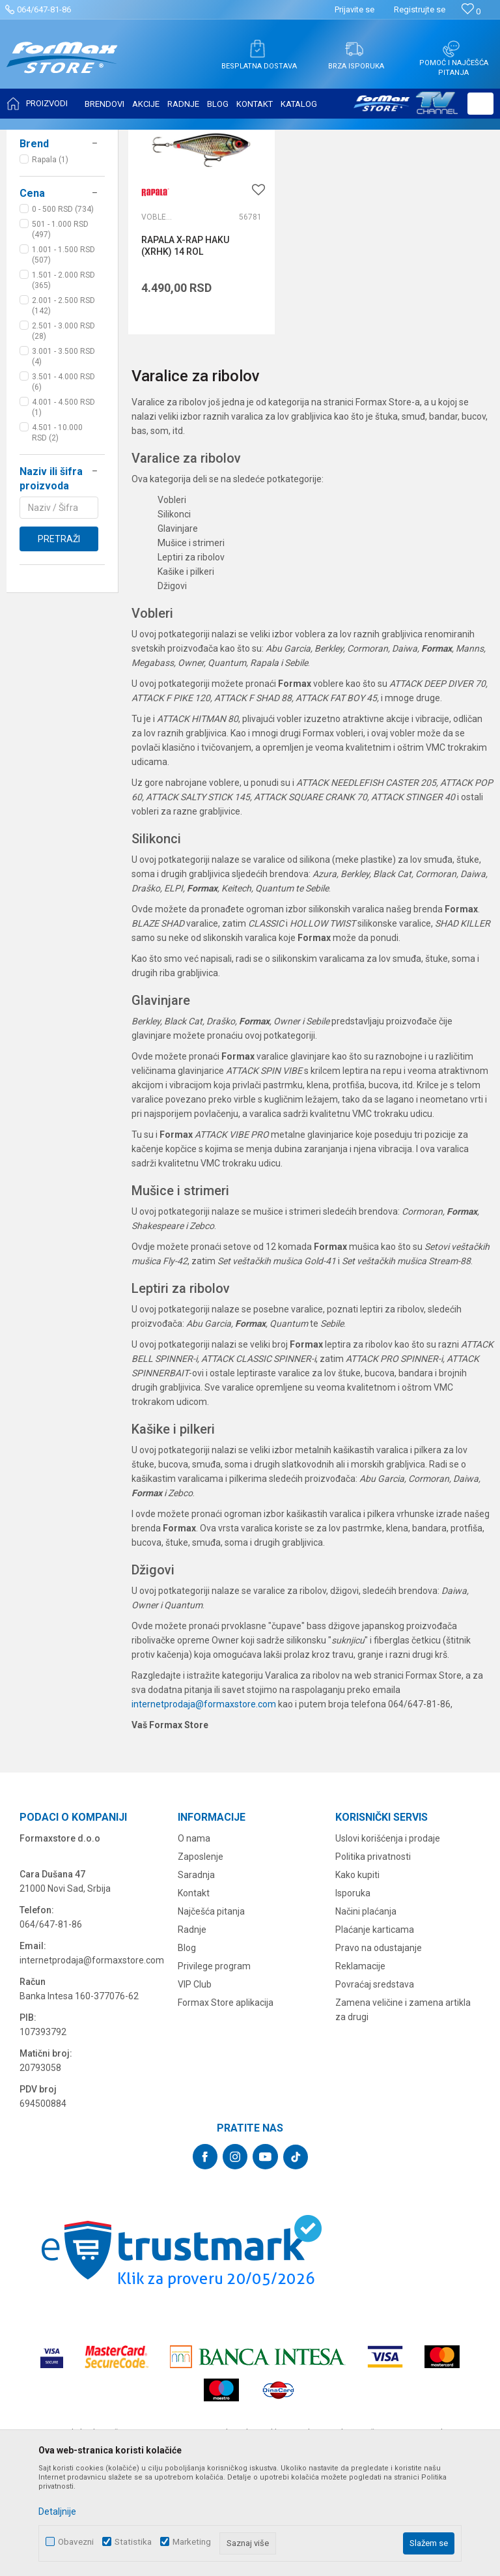 The height and width of the screenshot is (2576, 500). What do you see at coordinates (187, 2050) in the screenshot?
I see `Blog` at bounding box center [187, 2050].